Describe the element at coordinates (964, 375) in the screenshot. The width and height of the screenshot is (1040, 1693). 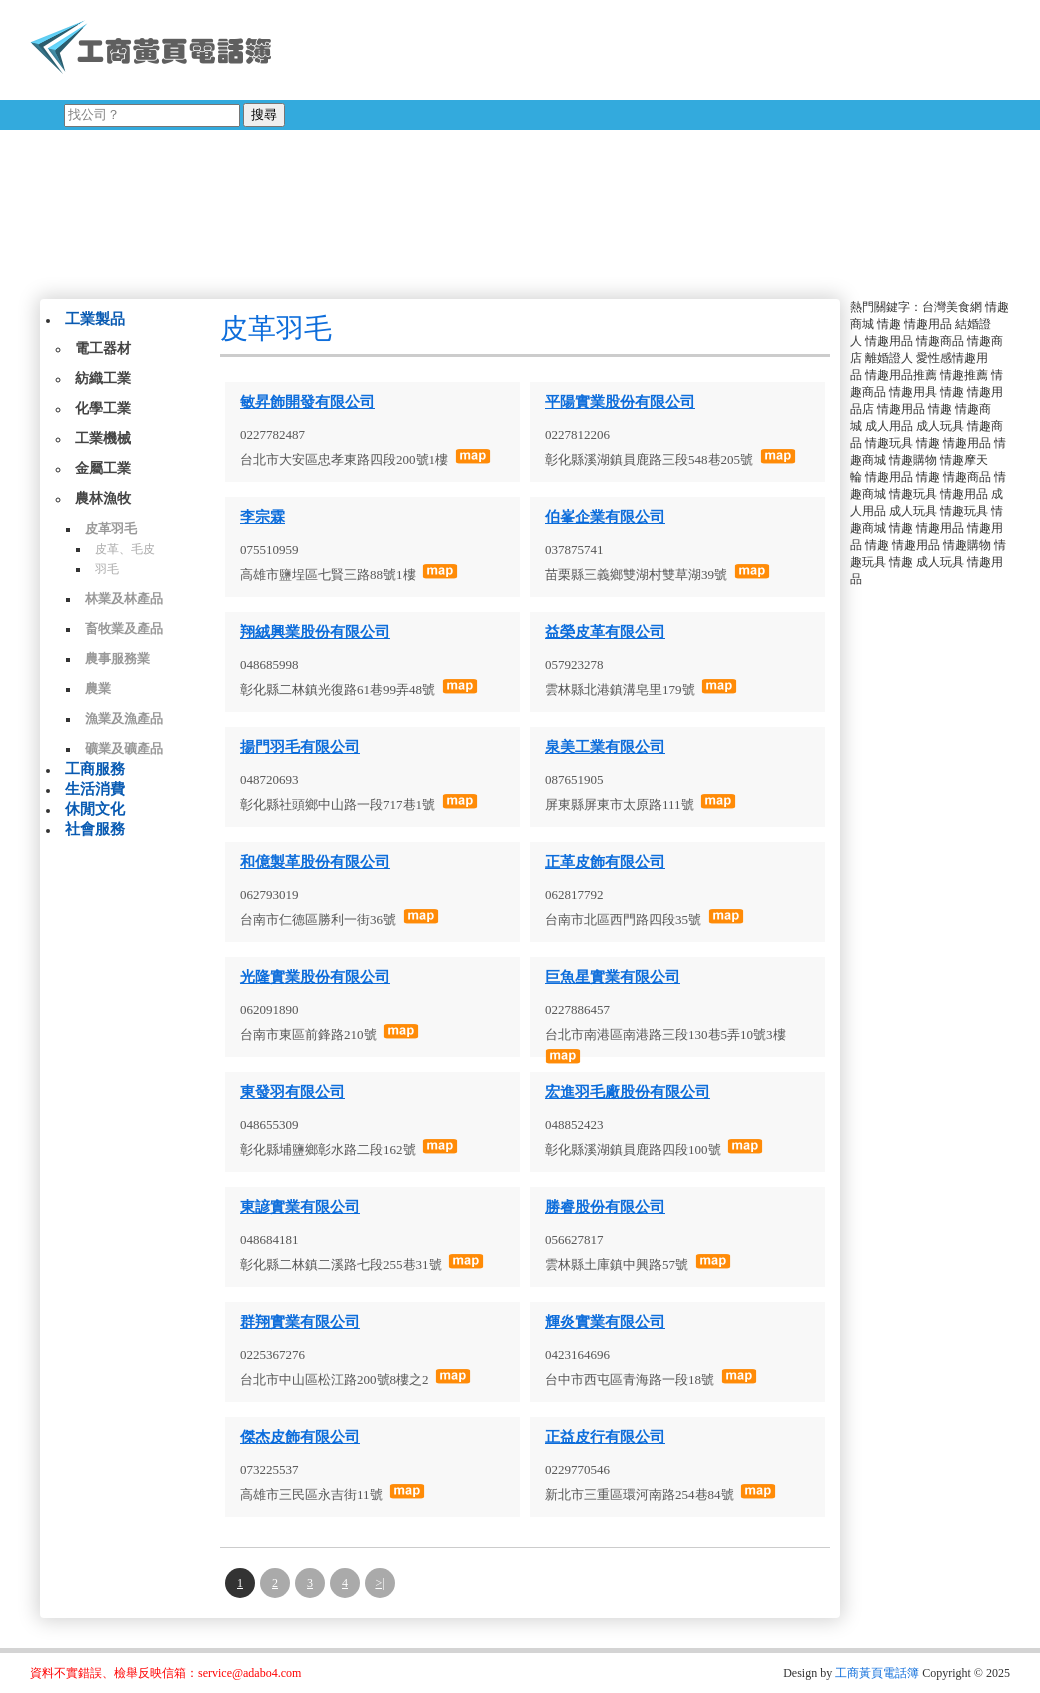
I see `情趣推薦` at that location.